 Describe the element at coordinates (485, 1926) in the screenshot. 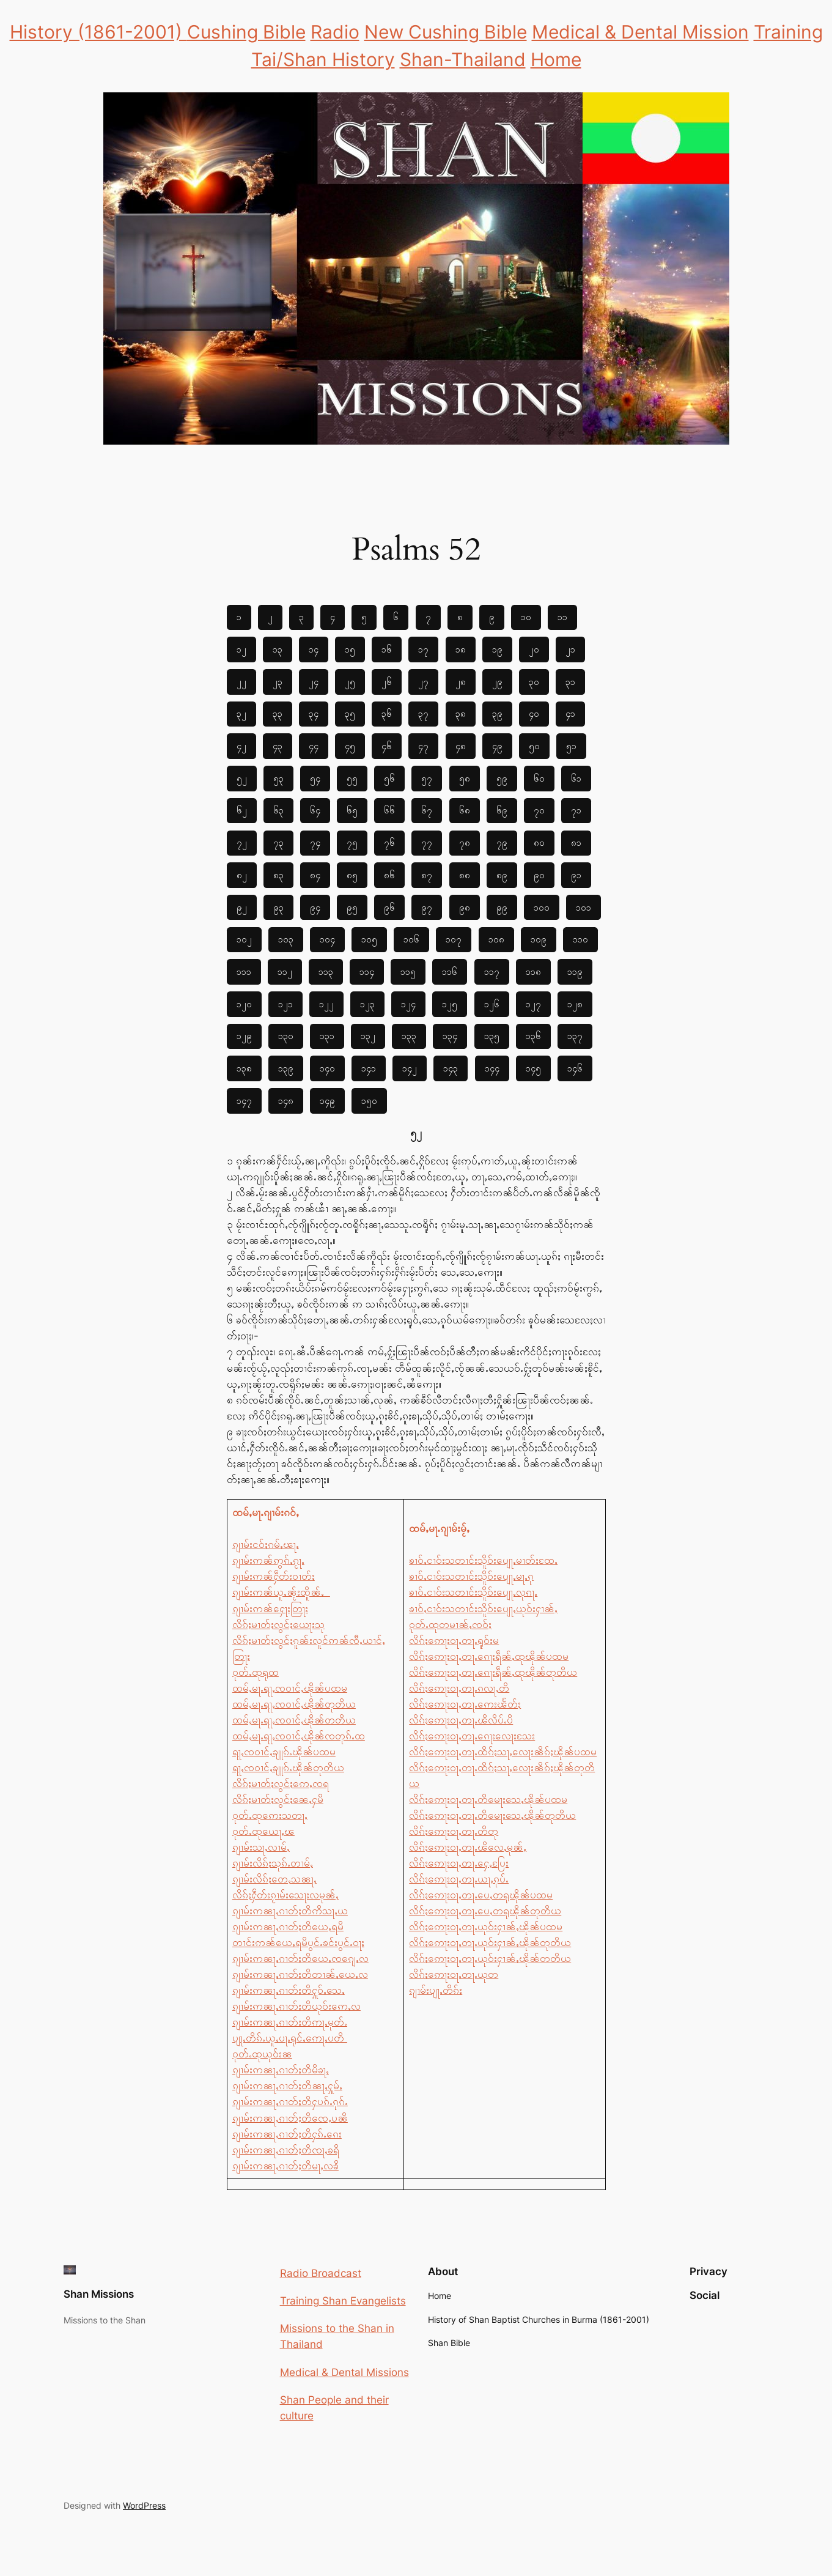

I see `လိၵ်ႈဢေႃးဝႃႇတႃႉယုဝ်းႁၢၼ်ႇၽိုၼ်ပထမ` at that location.